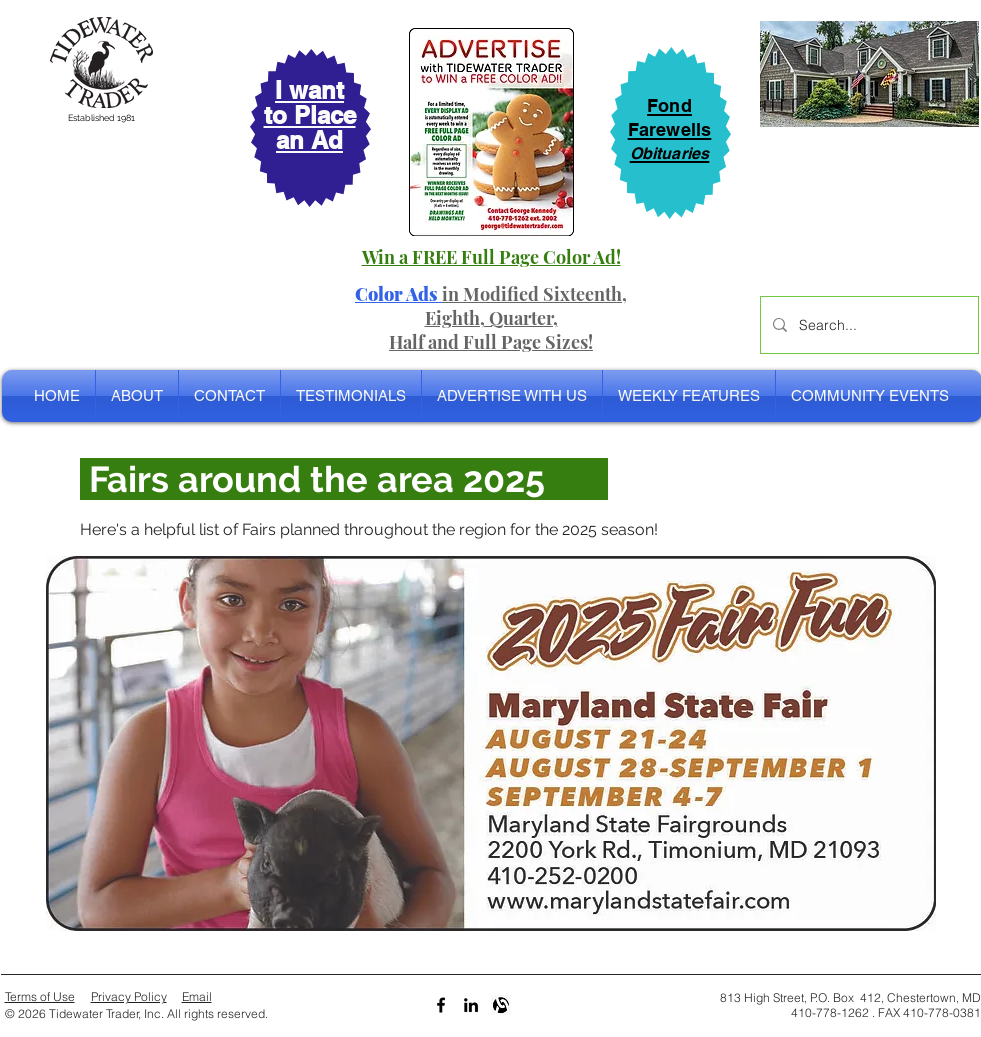 The height and width of the screenshot is (1037, 981). What do you see at coordinates (471, 1005) in the screenshot?
I see `[LinkedIn]` at bounding box center [471, 1005].